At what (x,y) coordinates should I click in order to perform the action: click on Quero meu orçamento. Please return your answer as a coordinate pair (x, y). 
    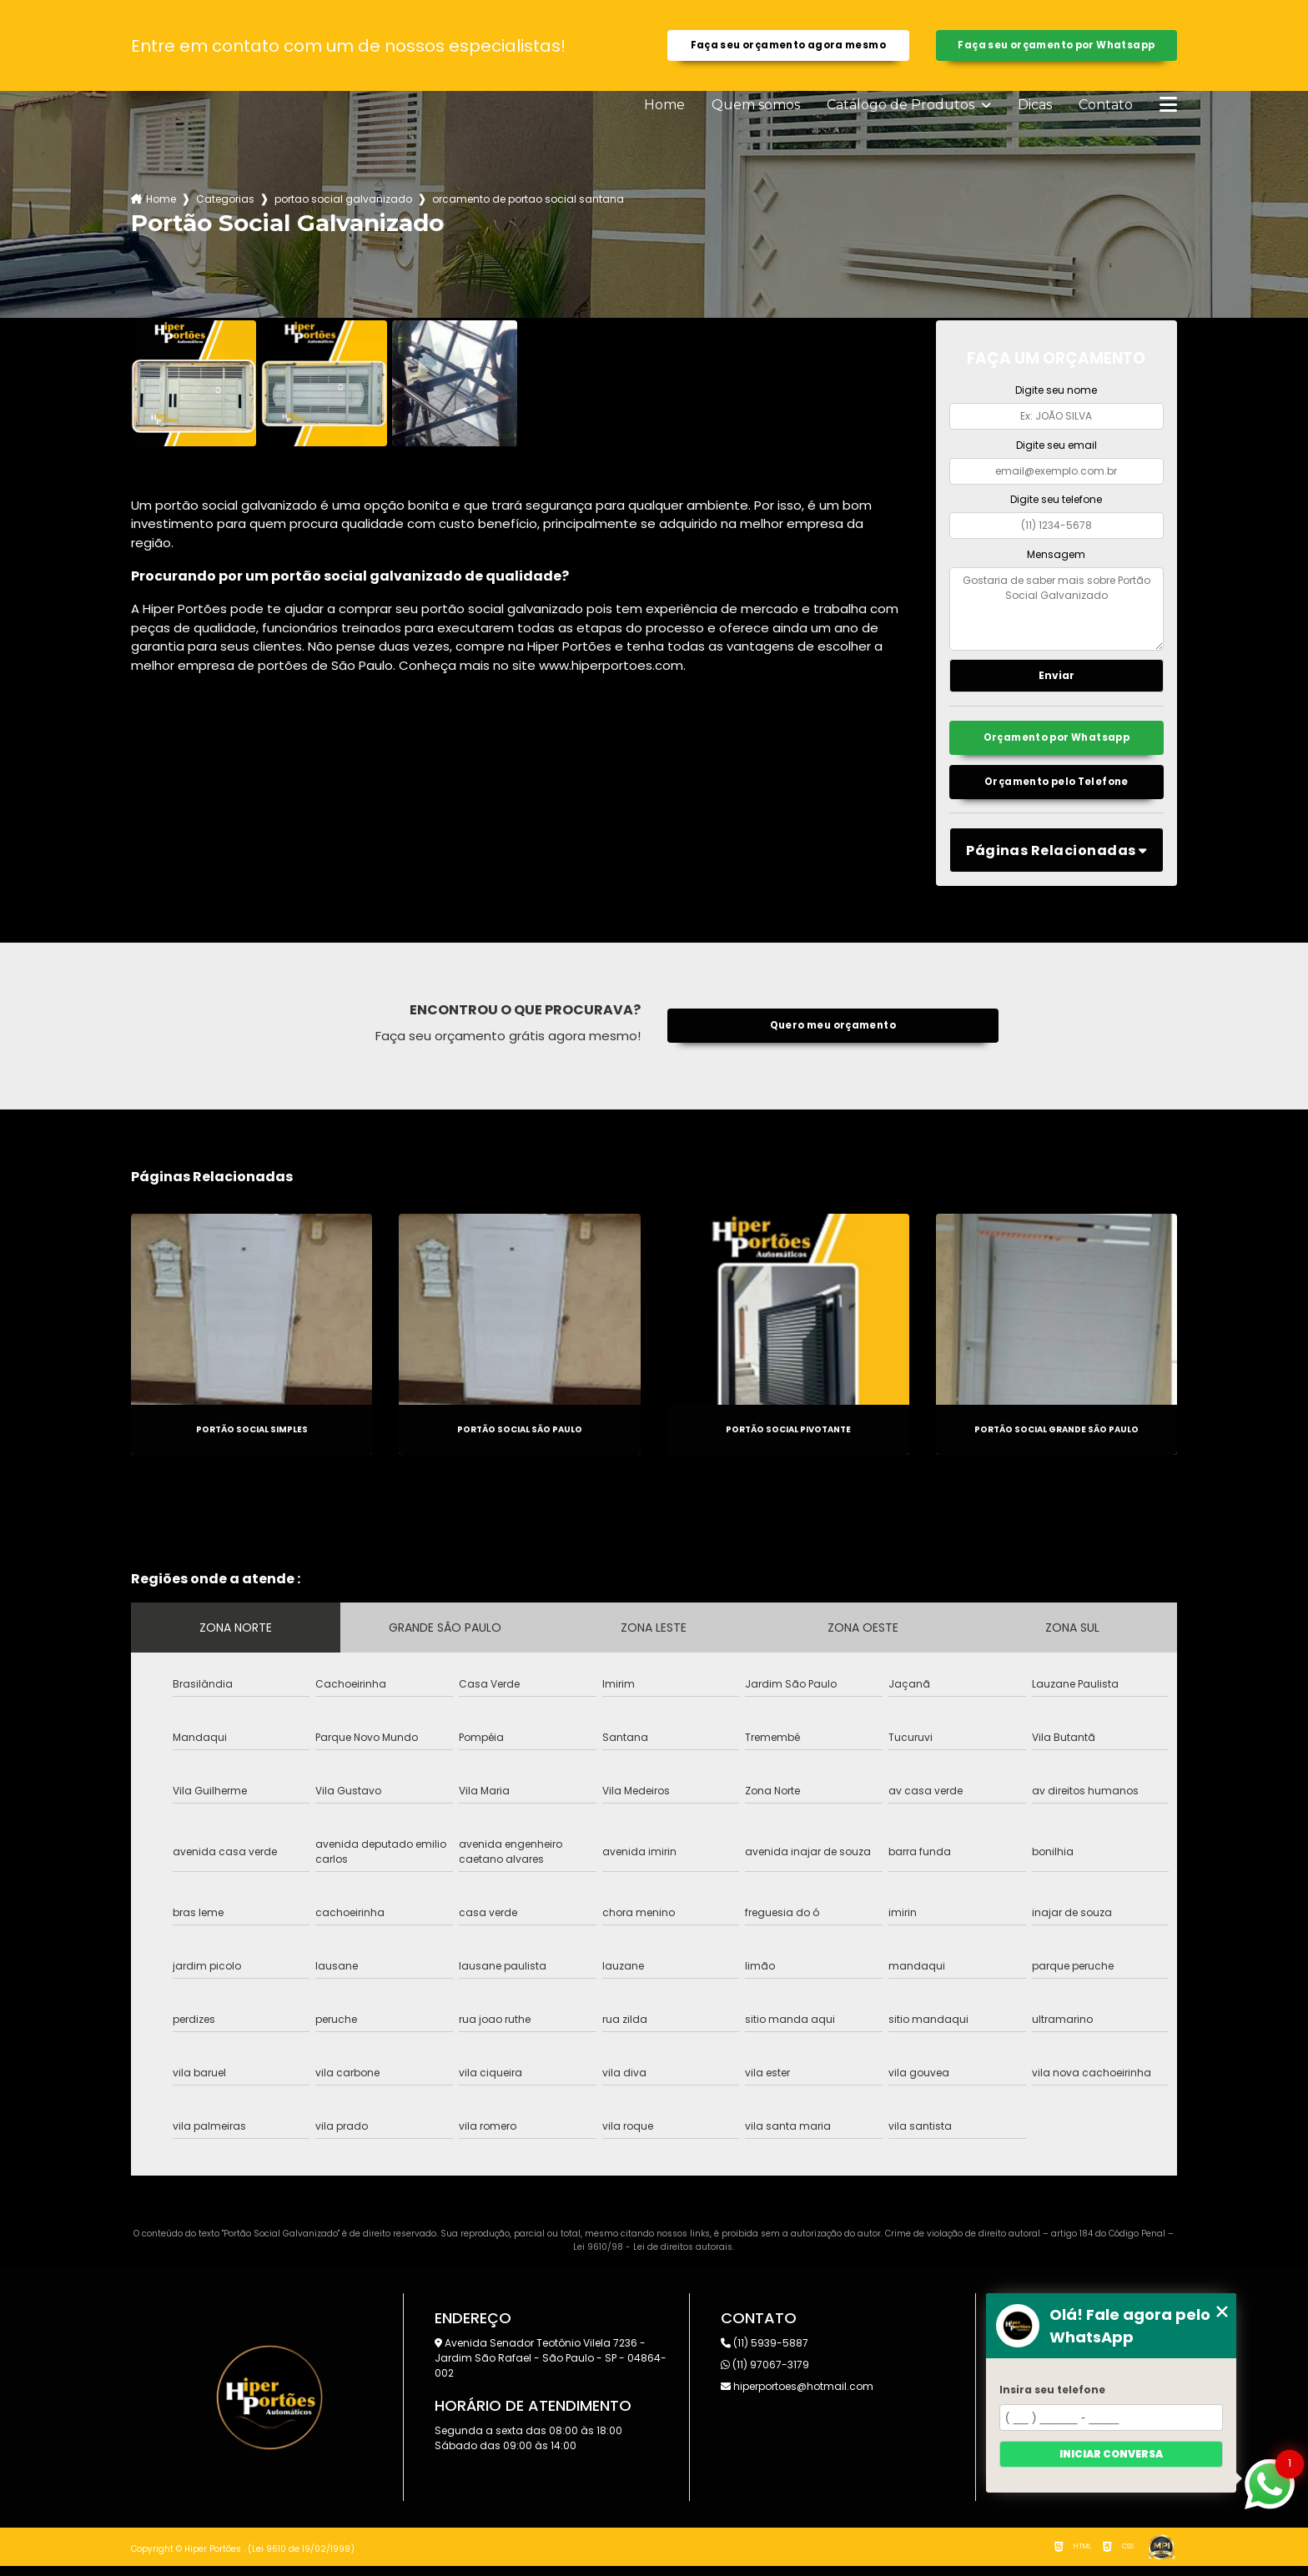
    Looking at the image, I should click on (832, 1036).